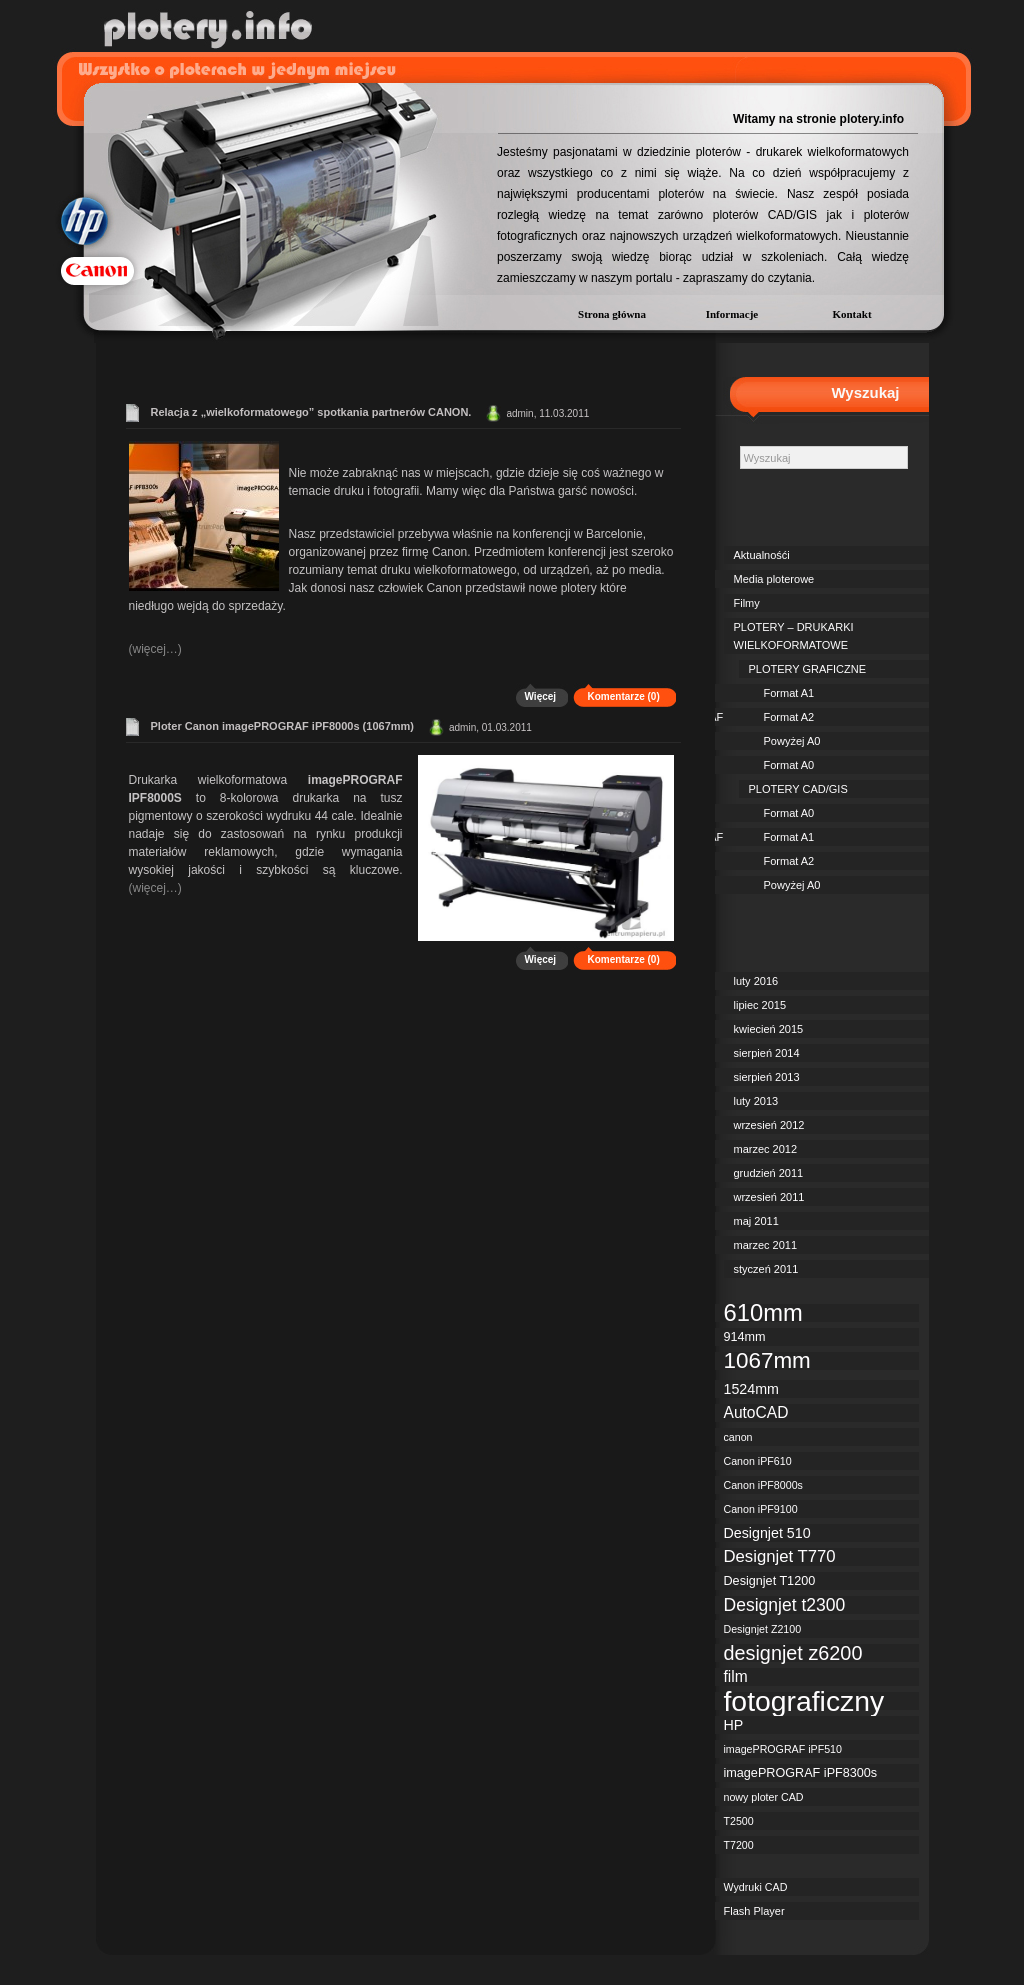 This screenshot has width=1024, height=1985. Describe the element at coordinates (756, 1412) in the screenshot. I see `AutoCAD [AutoCAD (5 elementów)]` at that location.